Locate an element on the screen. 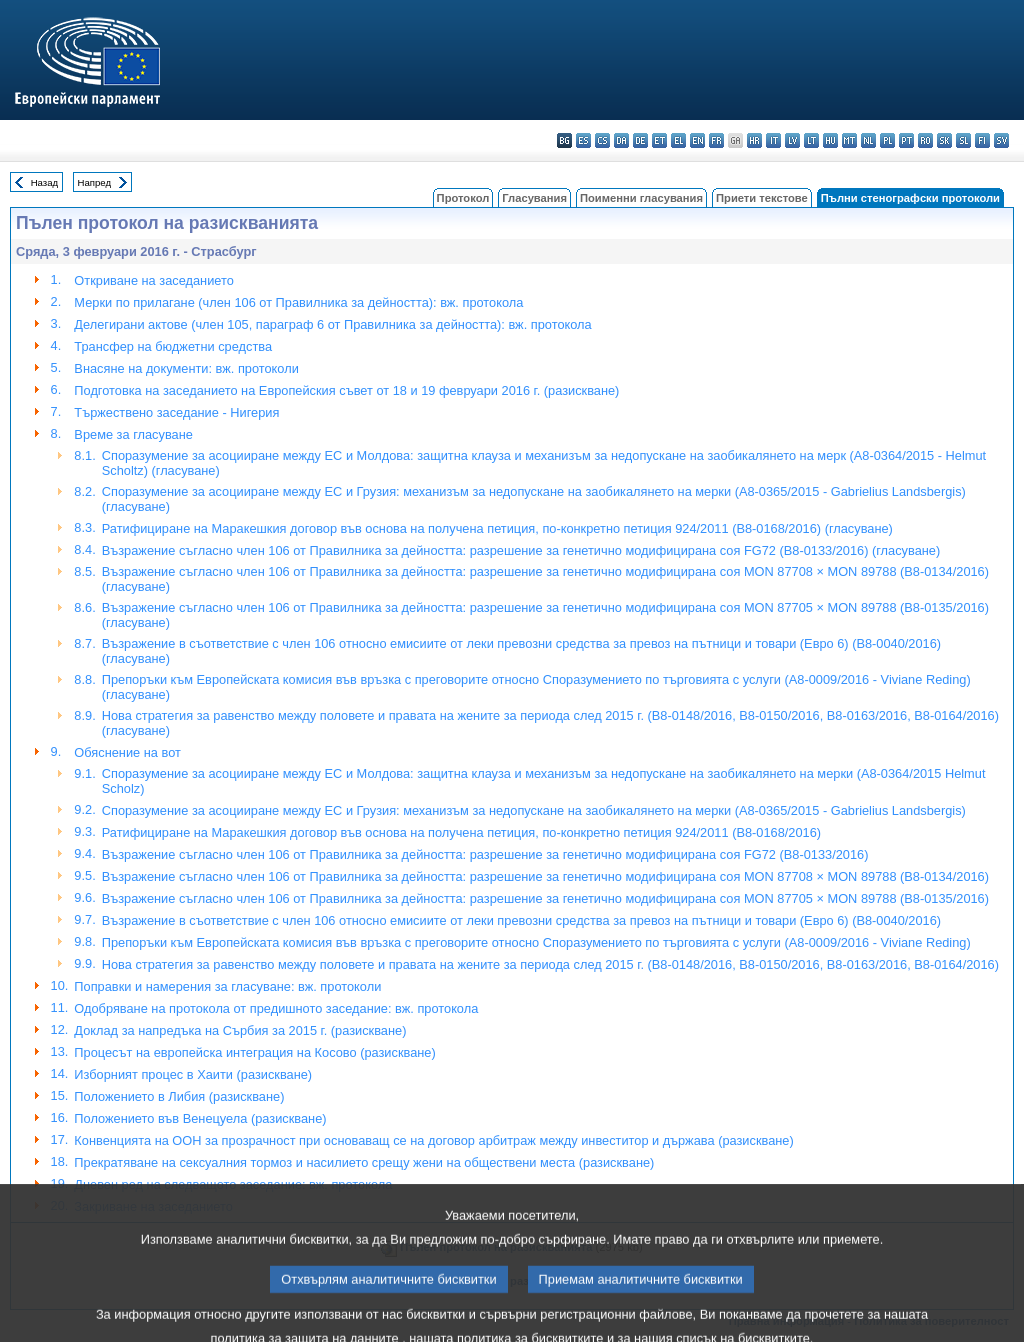 The width and height of the screenshot is (1024, 1342). Възражение съгласно член 106 от Правилника за дейността: разрешение за генетично модифицирана соя FG72 (B8-0133/2016) is located at coordinates (485, 854).